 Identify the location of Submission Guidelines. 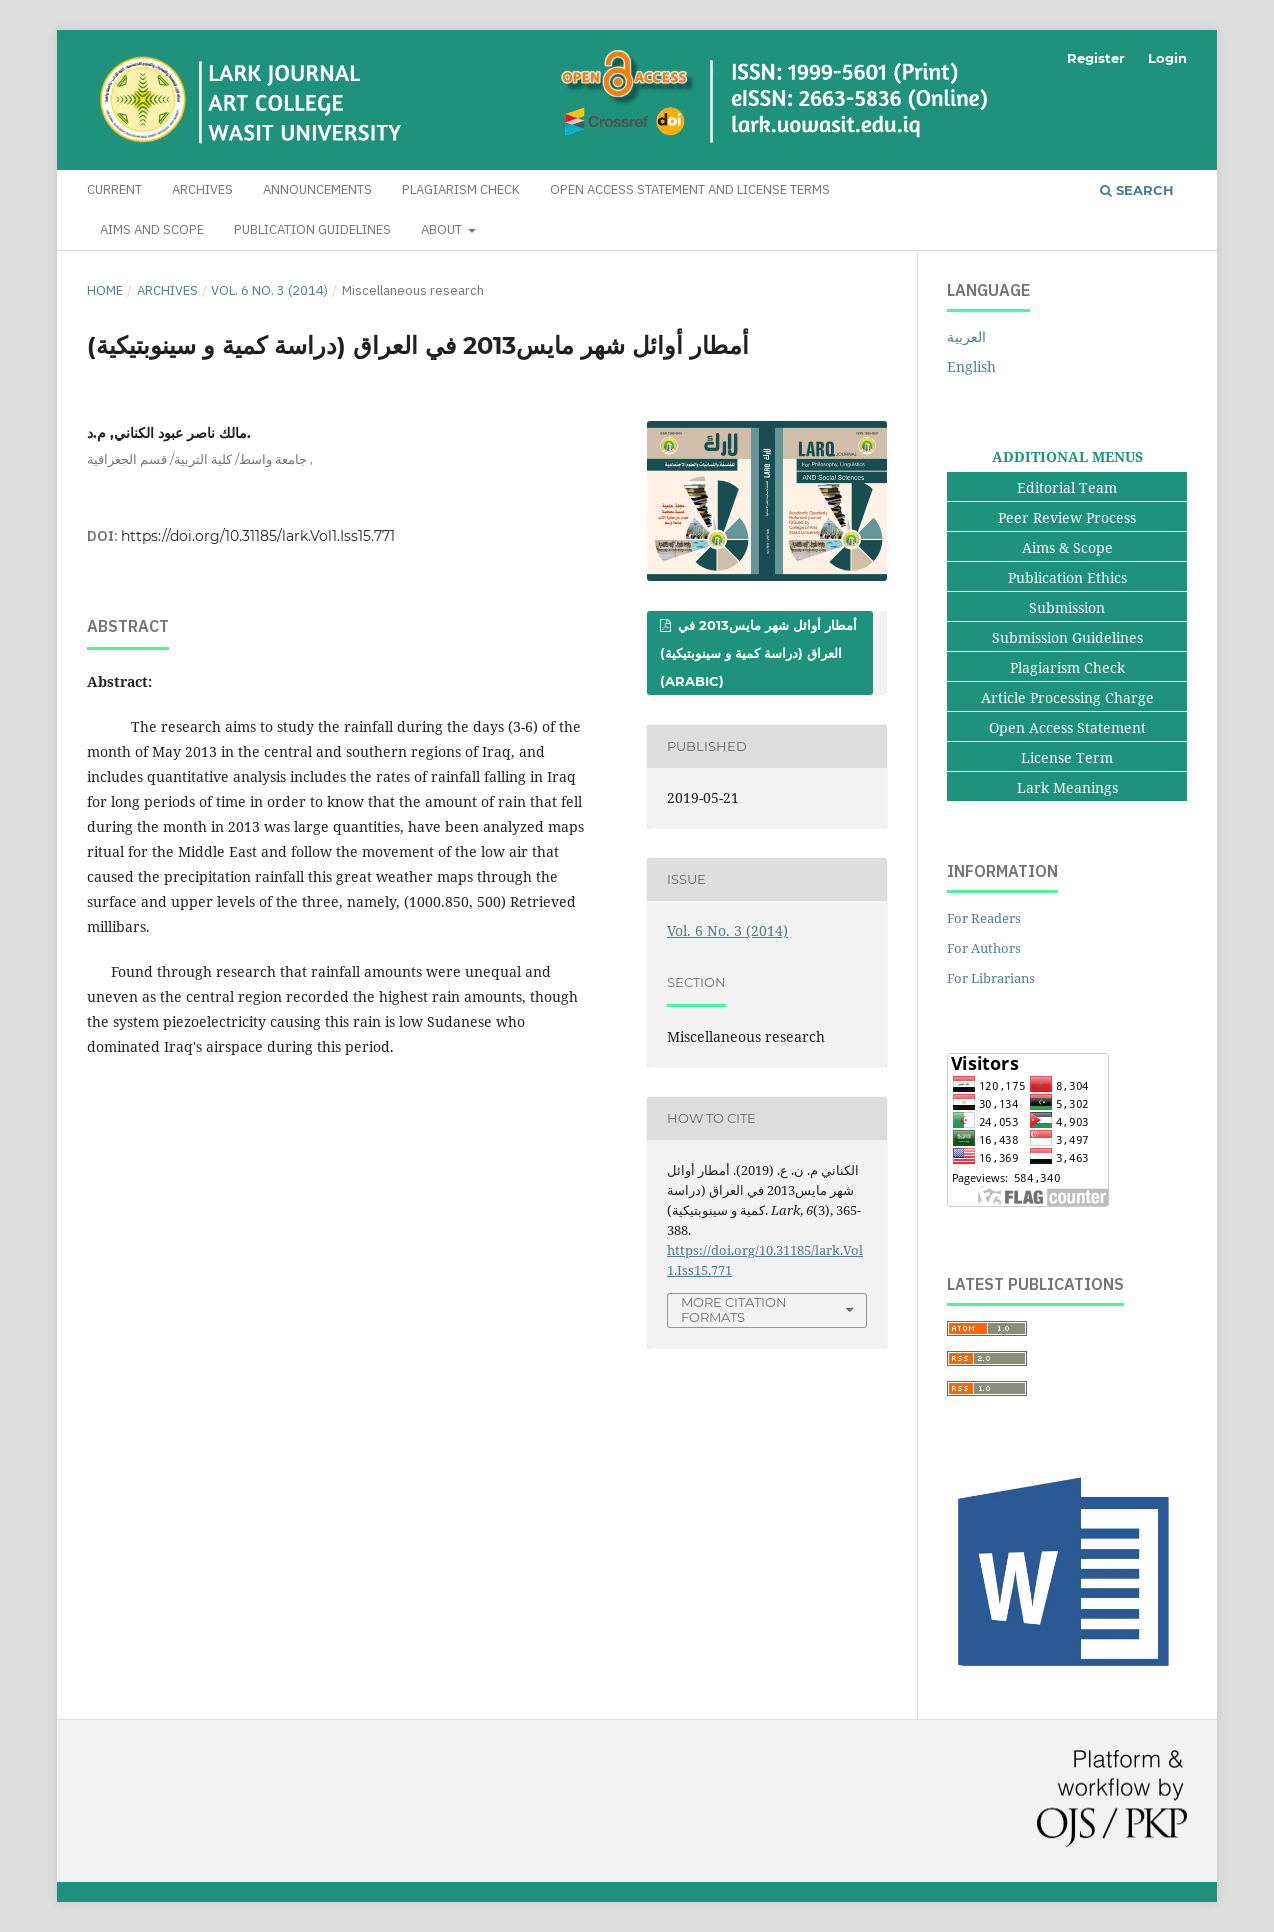
(1067, 637).